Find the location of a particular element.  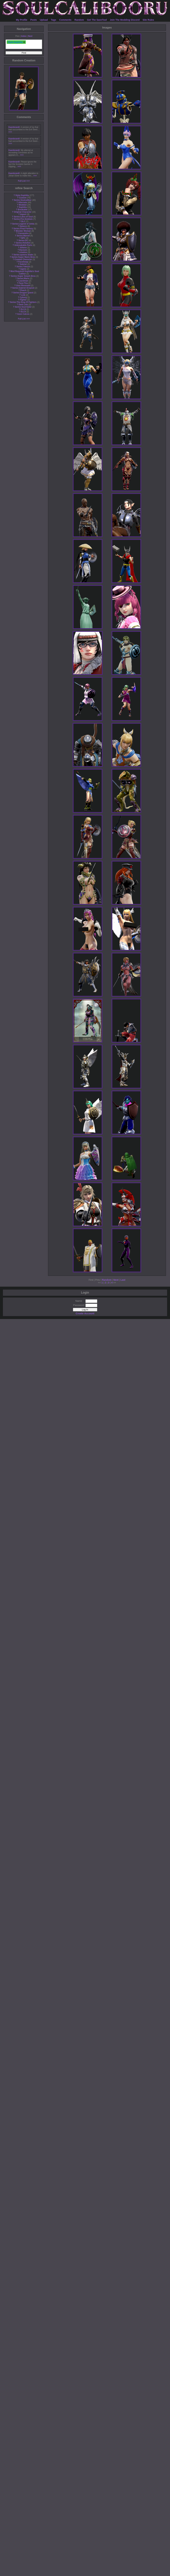

Series:Soulcalibur is located at coordinates (22, 200).